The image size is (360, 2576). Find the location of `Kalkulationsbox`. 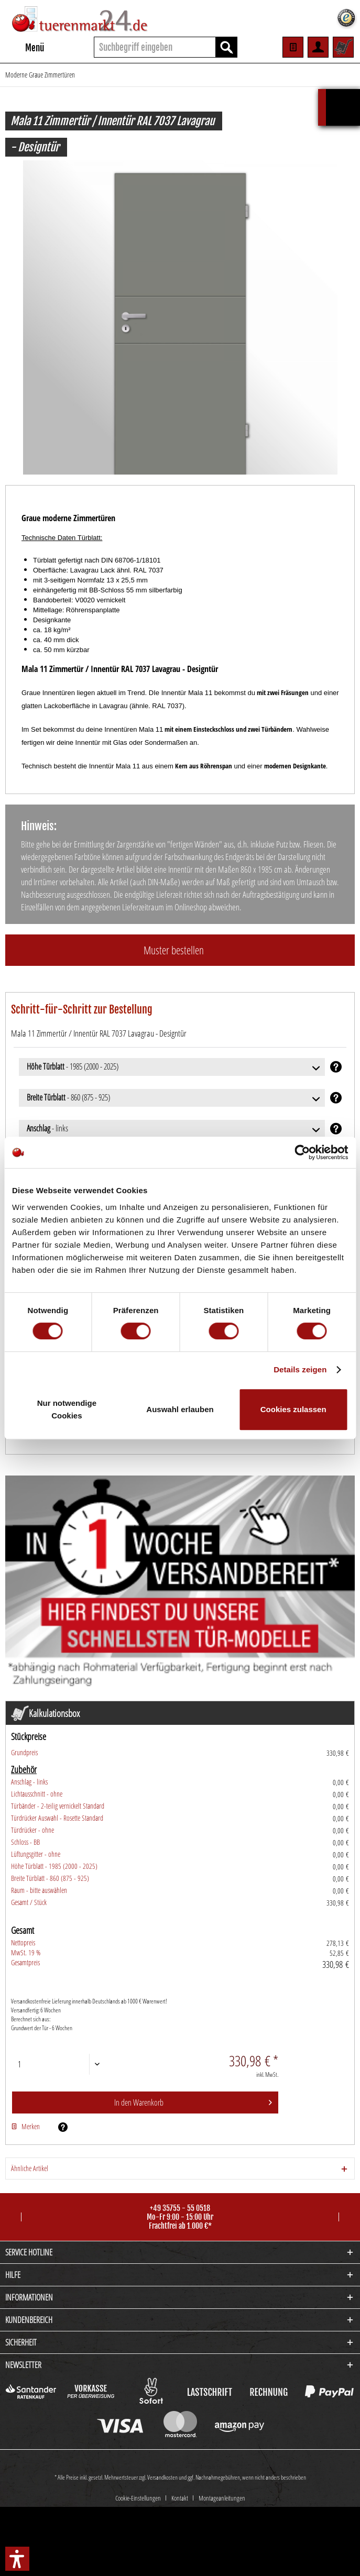

Kalkulationsbox is located at coordinates (343, 94).